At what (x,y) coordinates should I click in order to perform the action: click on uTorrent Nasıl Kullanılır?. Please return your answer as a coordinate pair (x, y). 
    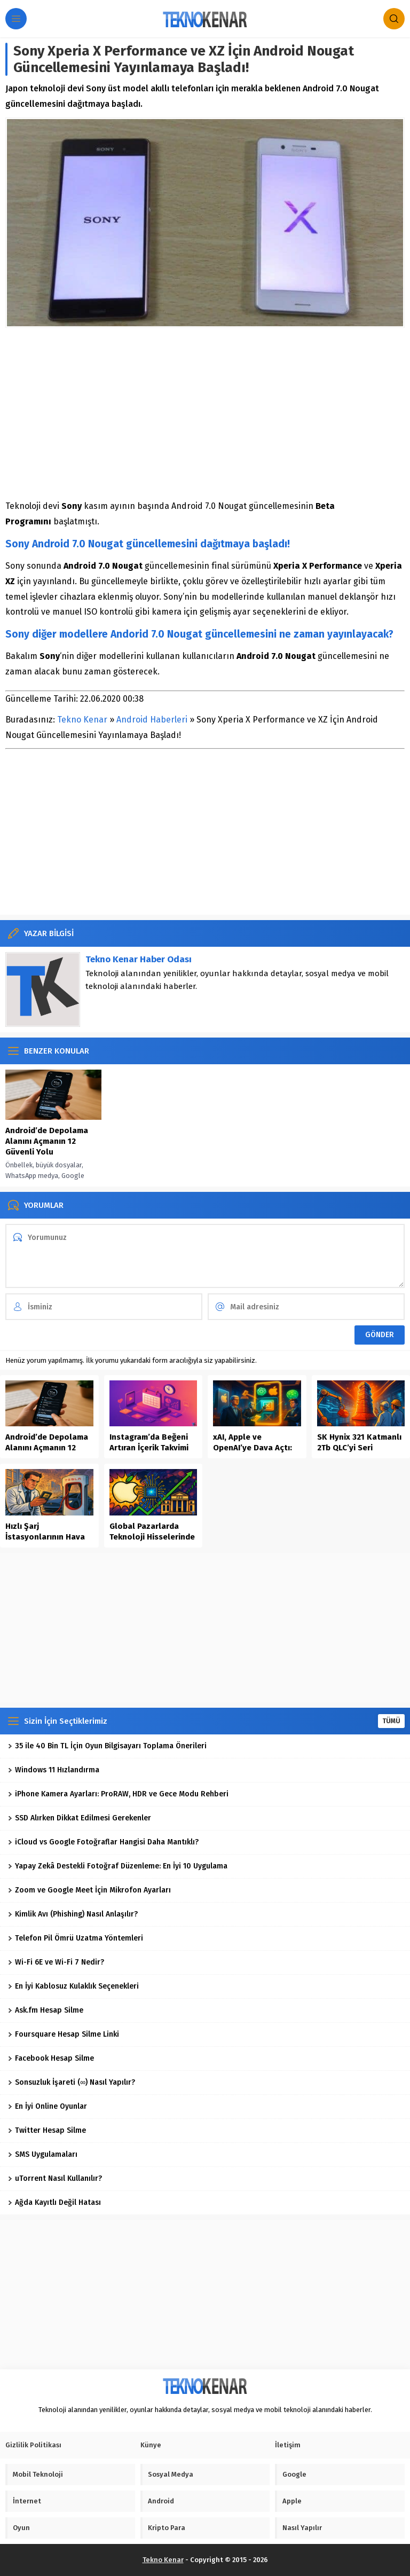
    Looking at the image, I should click on (55, 2178).